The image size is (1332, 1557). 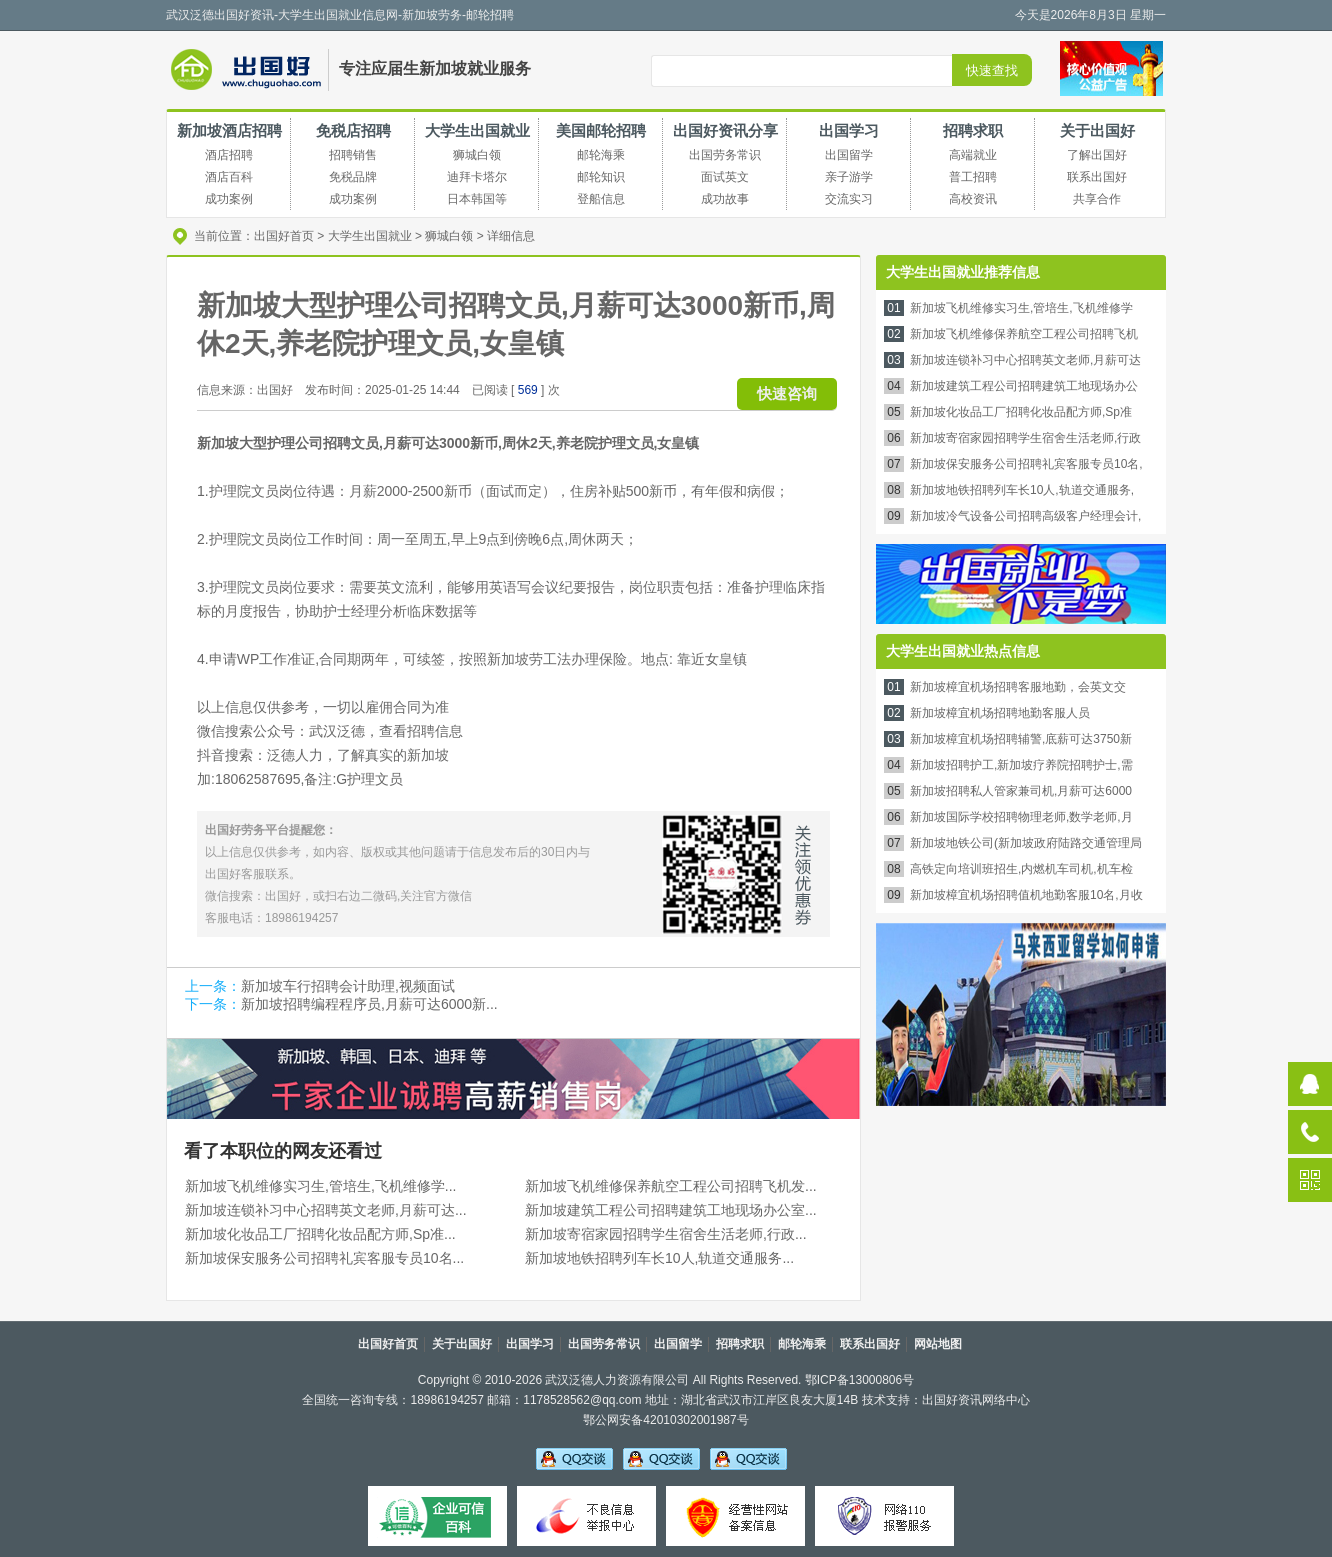 What do you see at coordinates (574, 1458) in the screenshot?
I see `吴老师` at bounding box center [574, 1458].